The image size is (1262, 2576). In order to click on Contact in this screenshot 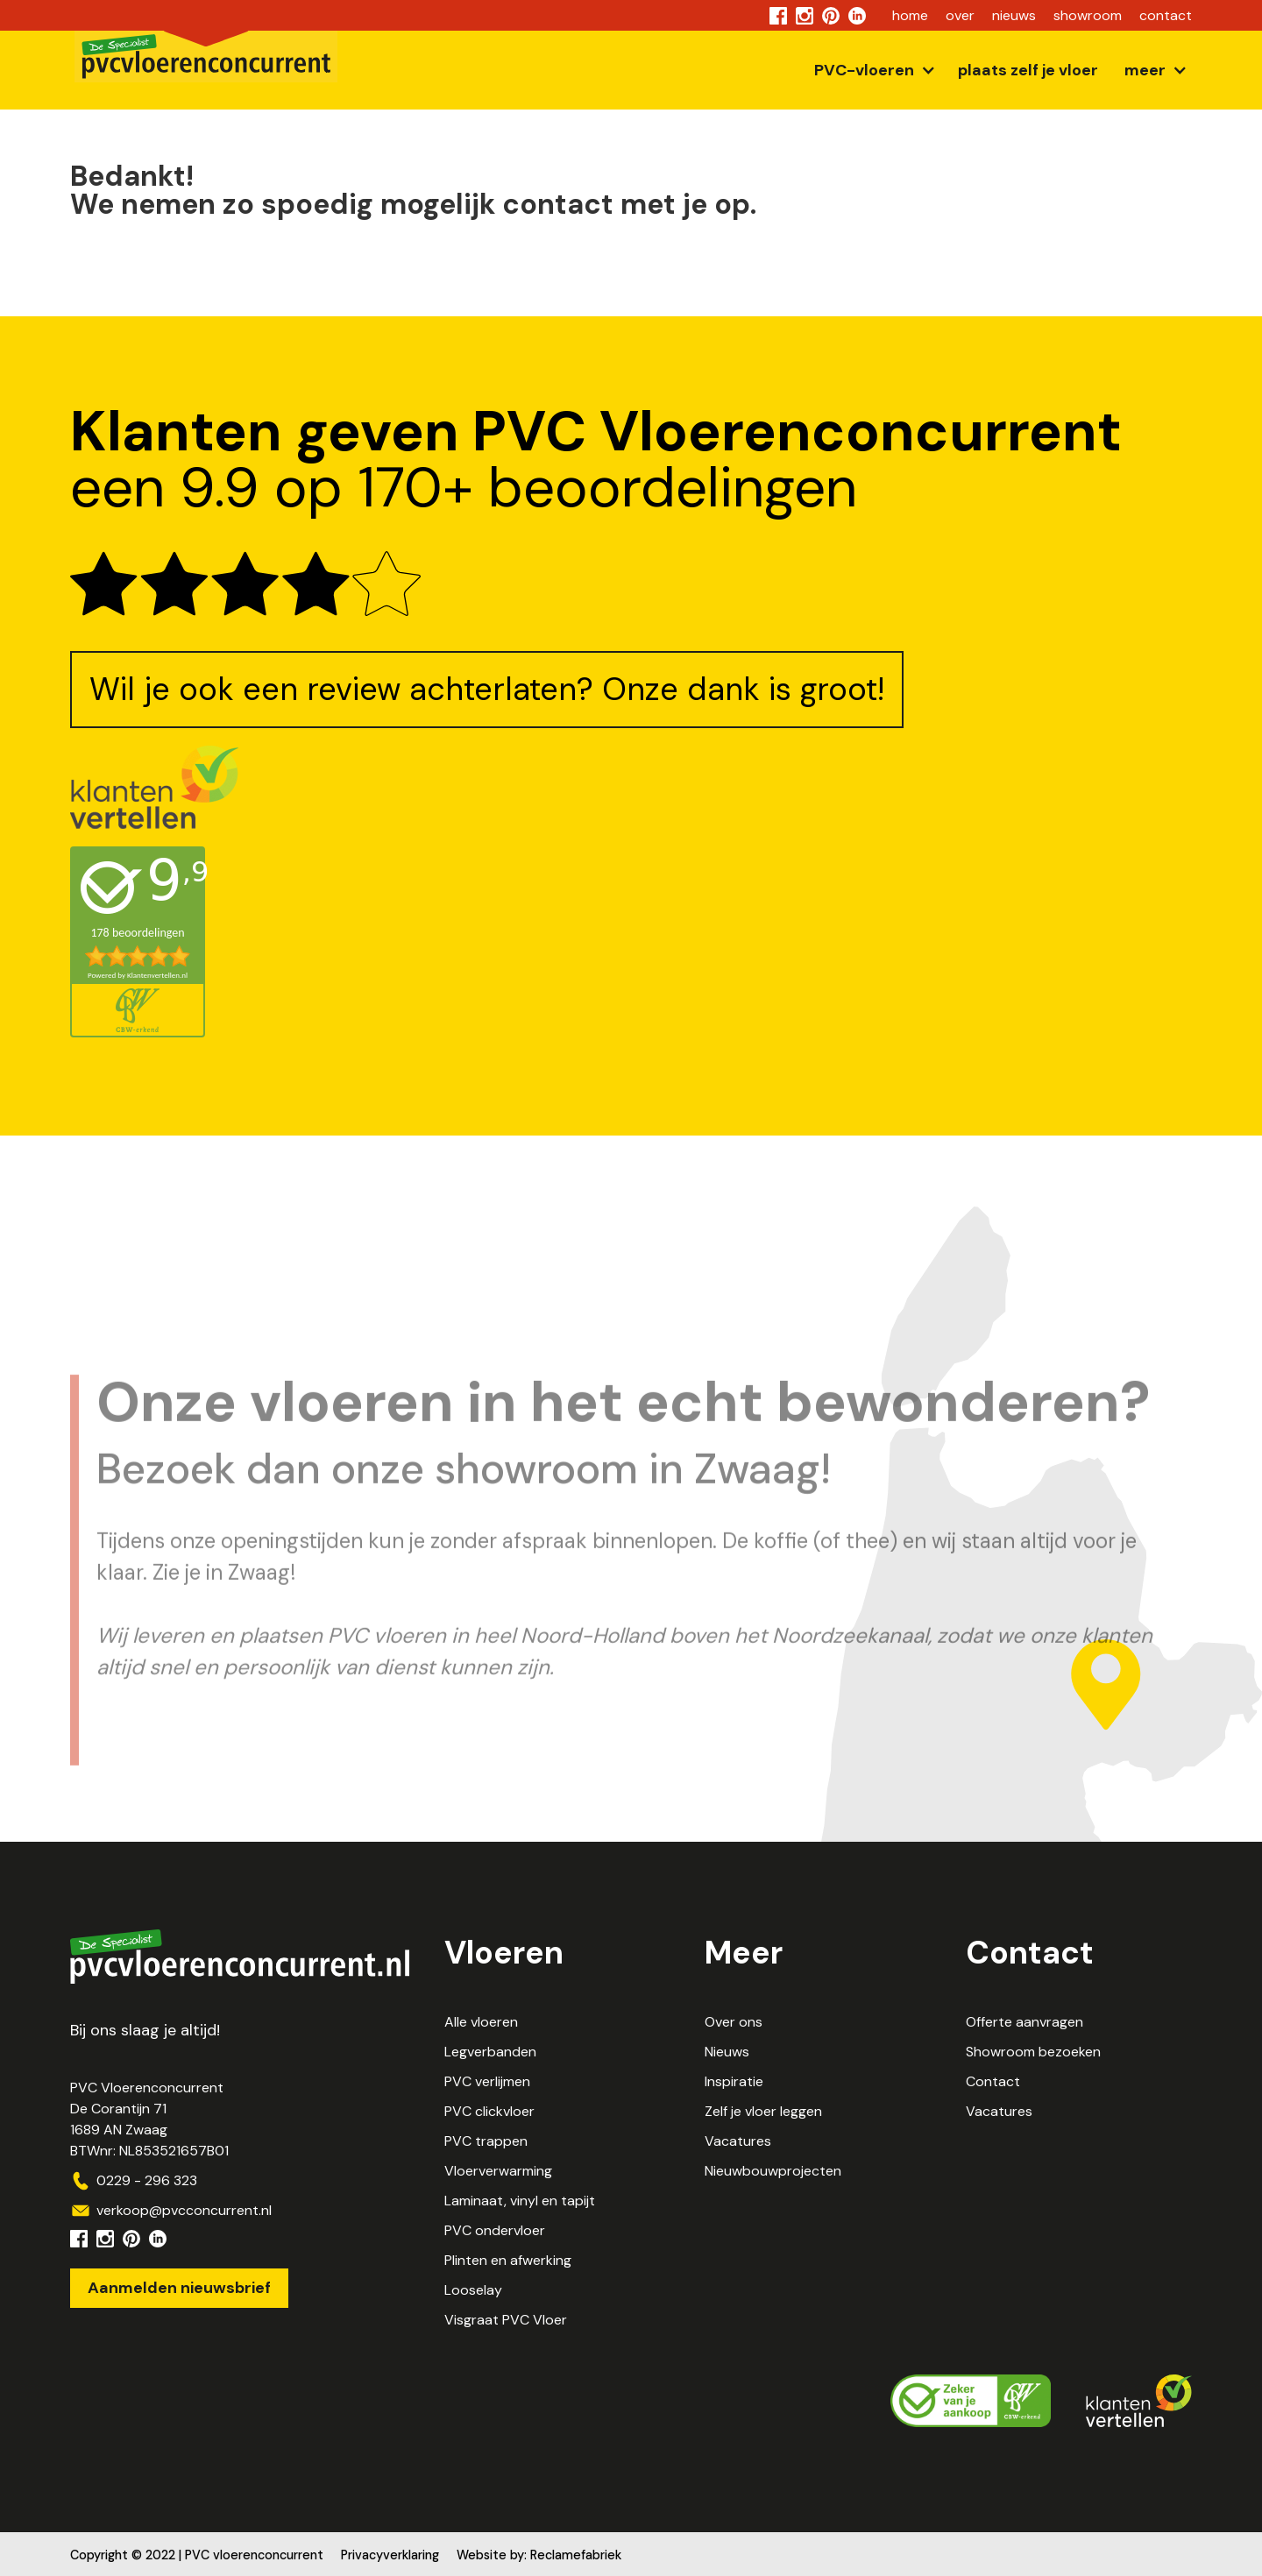, I will do `click(993, 2081)`.